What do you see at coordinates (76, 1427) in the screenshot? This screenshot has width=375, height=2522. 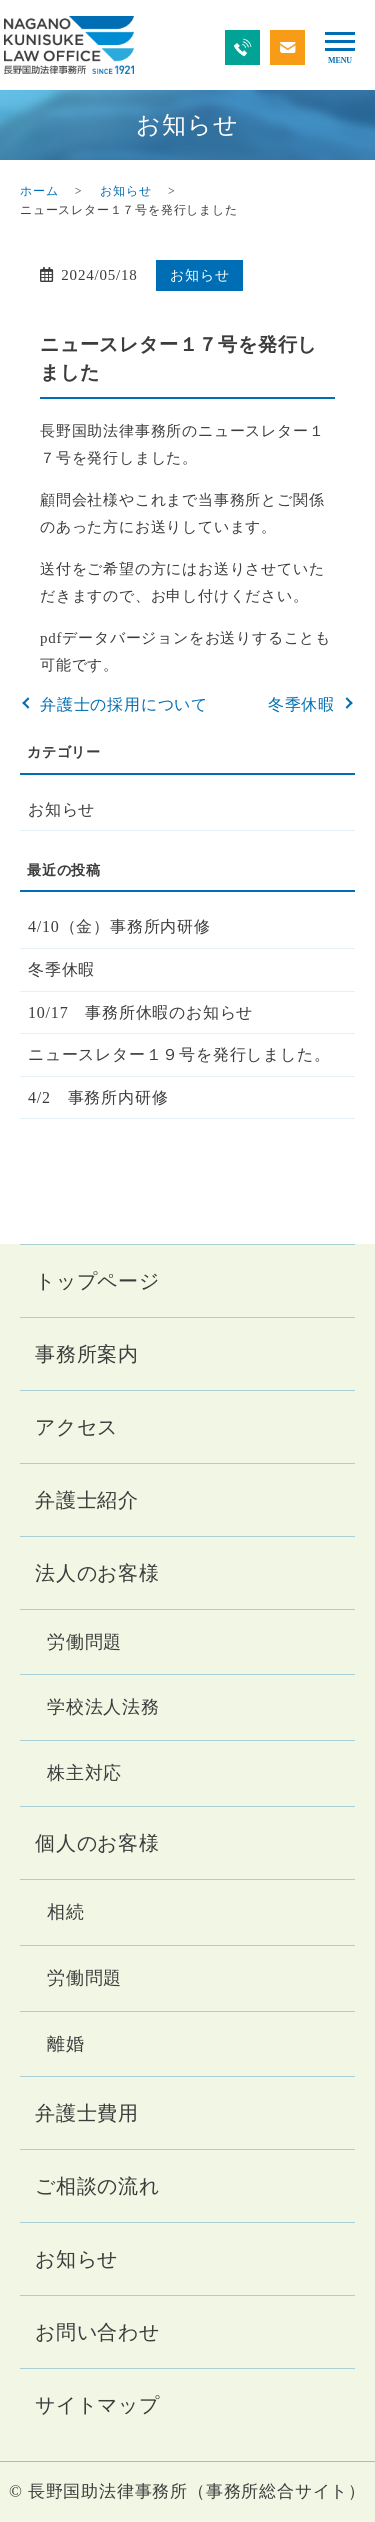 I see `アクセス` at bounding box center [76, 1427].